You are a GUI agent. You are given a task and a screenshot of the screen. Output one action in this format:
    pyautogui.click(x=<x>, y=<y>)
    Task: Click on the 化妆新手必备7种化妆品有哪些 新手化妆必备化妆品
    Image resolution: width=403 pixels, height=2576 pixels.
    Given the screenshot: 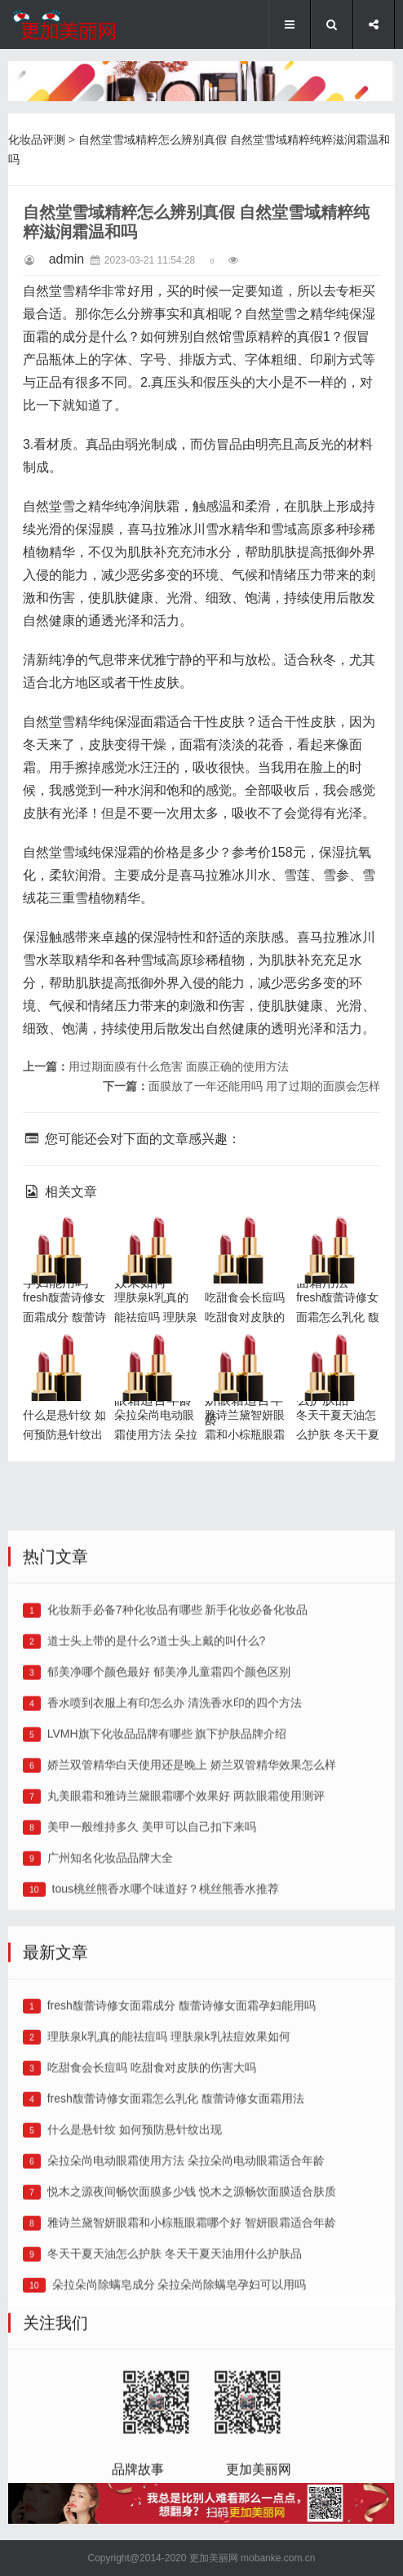 What is the action you would take?
    pyautogui.click(x=177, y=1795)
    